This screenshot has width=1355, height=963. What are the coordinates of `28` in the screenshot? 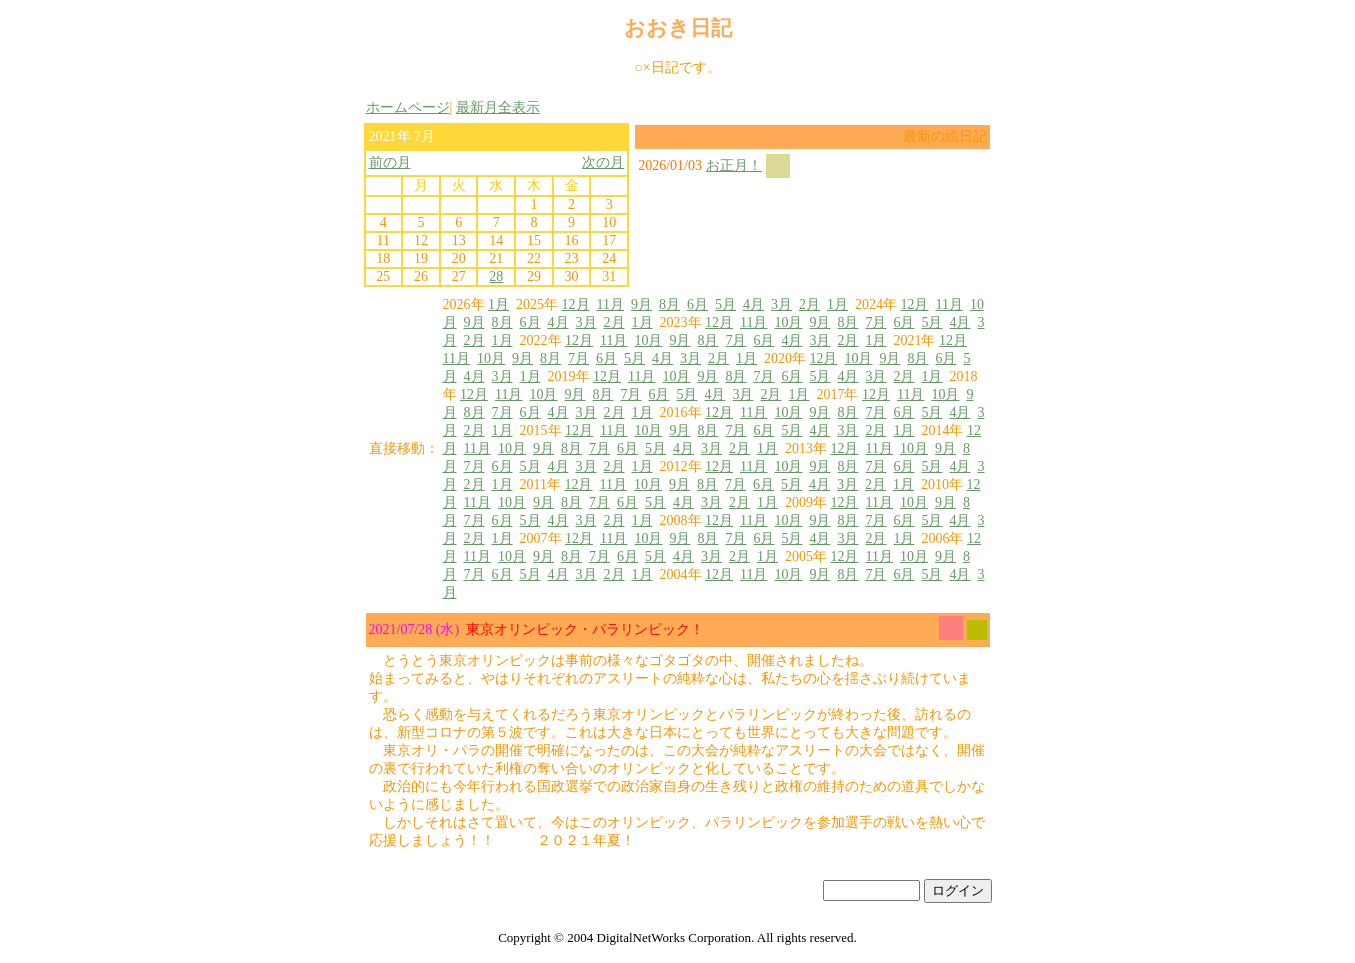 It's located at (496, 276).